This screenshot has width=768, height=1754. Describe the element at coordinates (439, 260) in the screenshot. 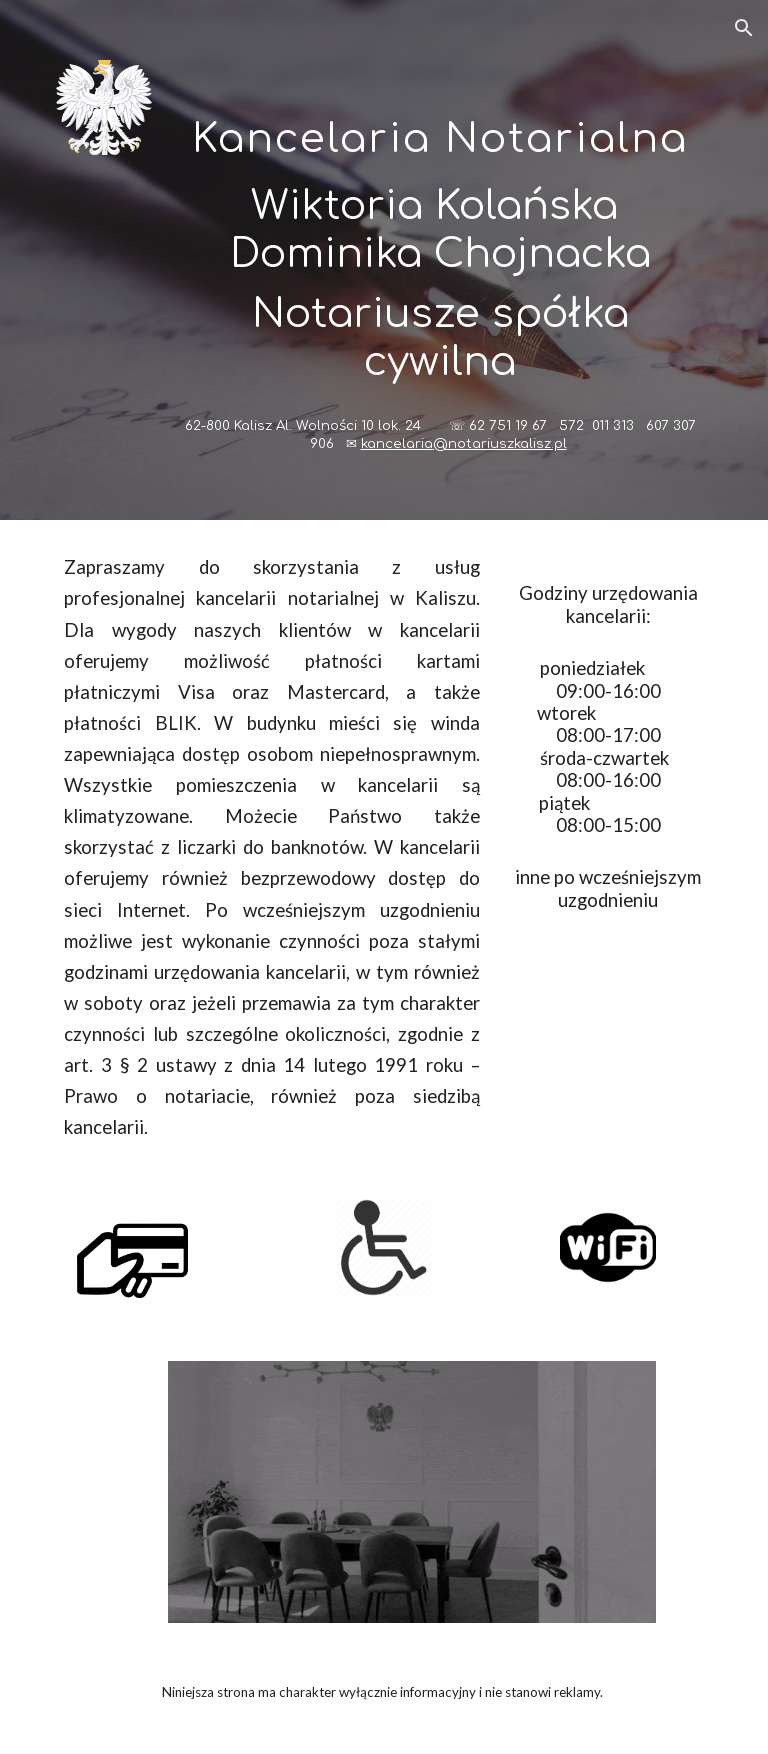

I see `[main]` at that location.